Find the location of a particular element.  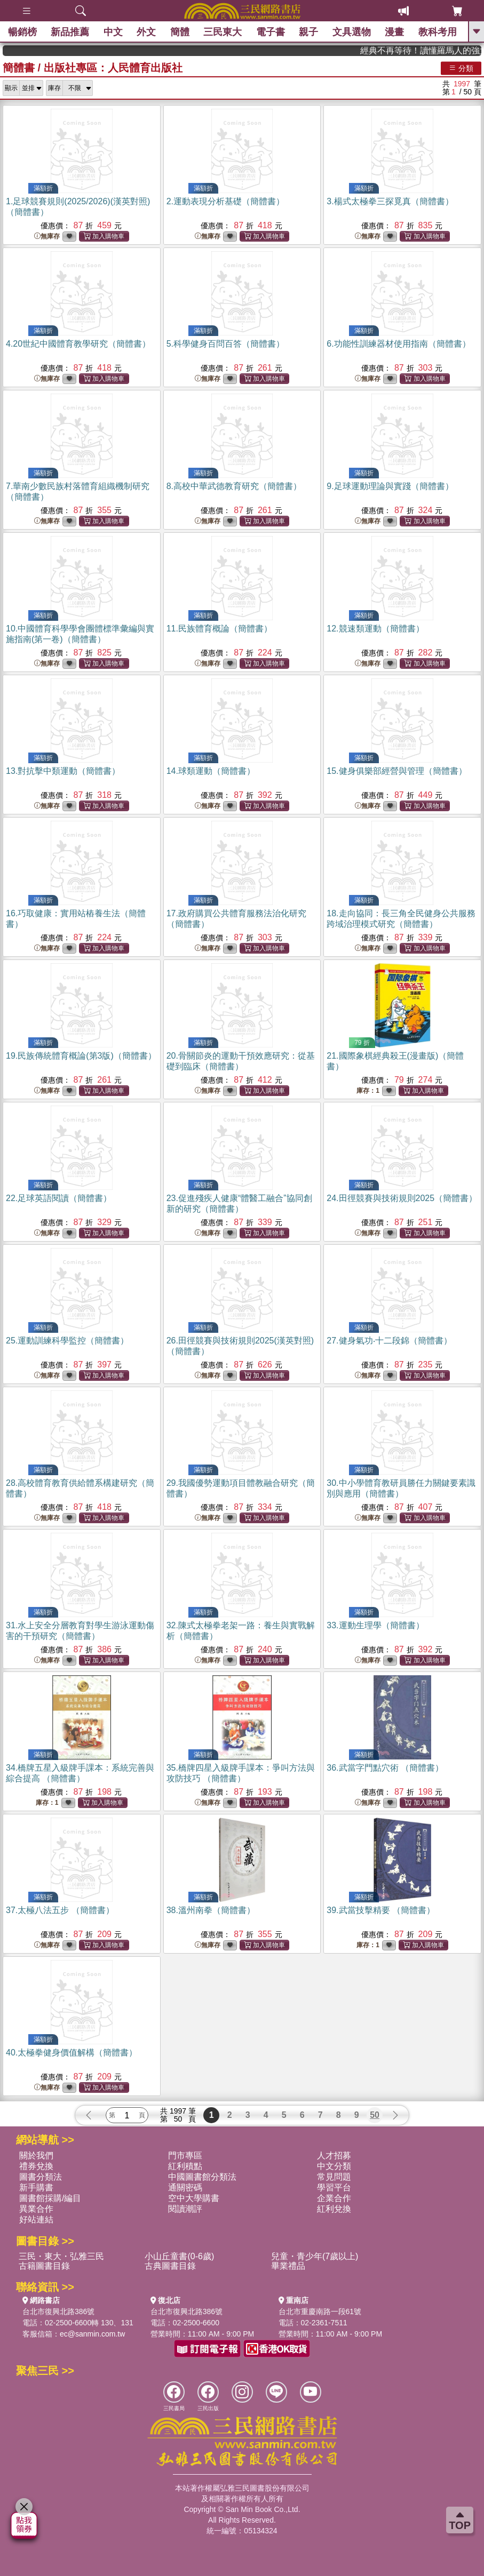

企業合作 is located at coordinates (334, 2198).